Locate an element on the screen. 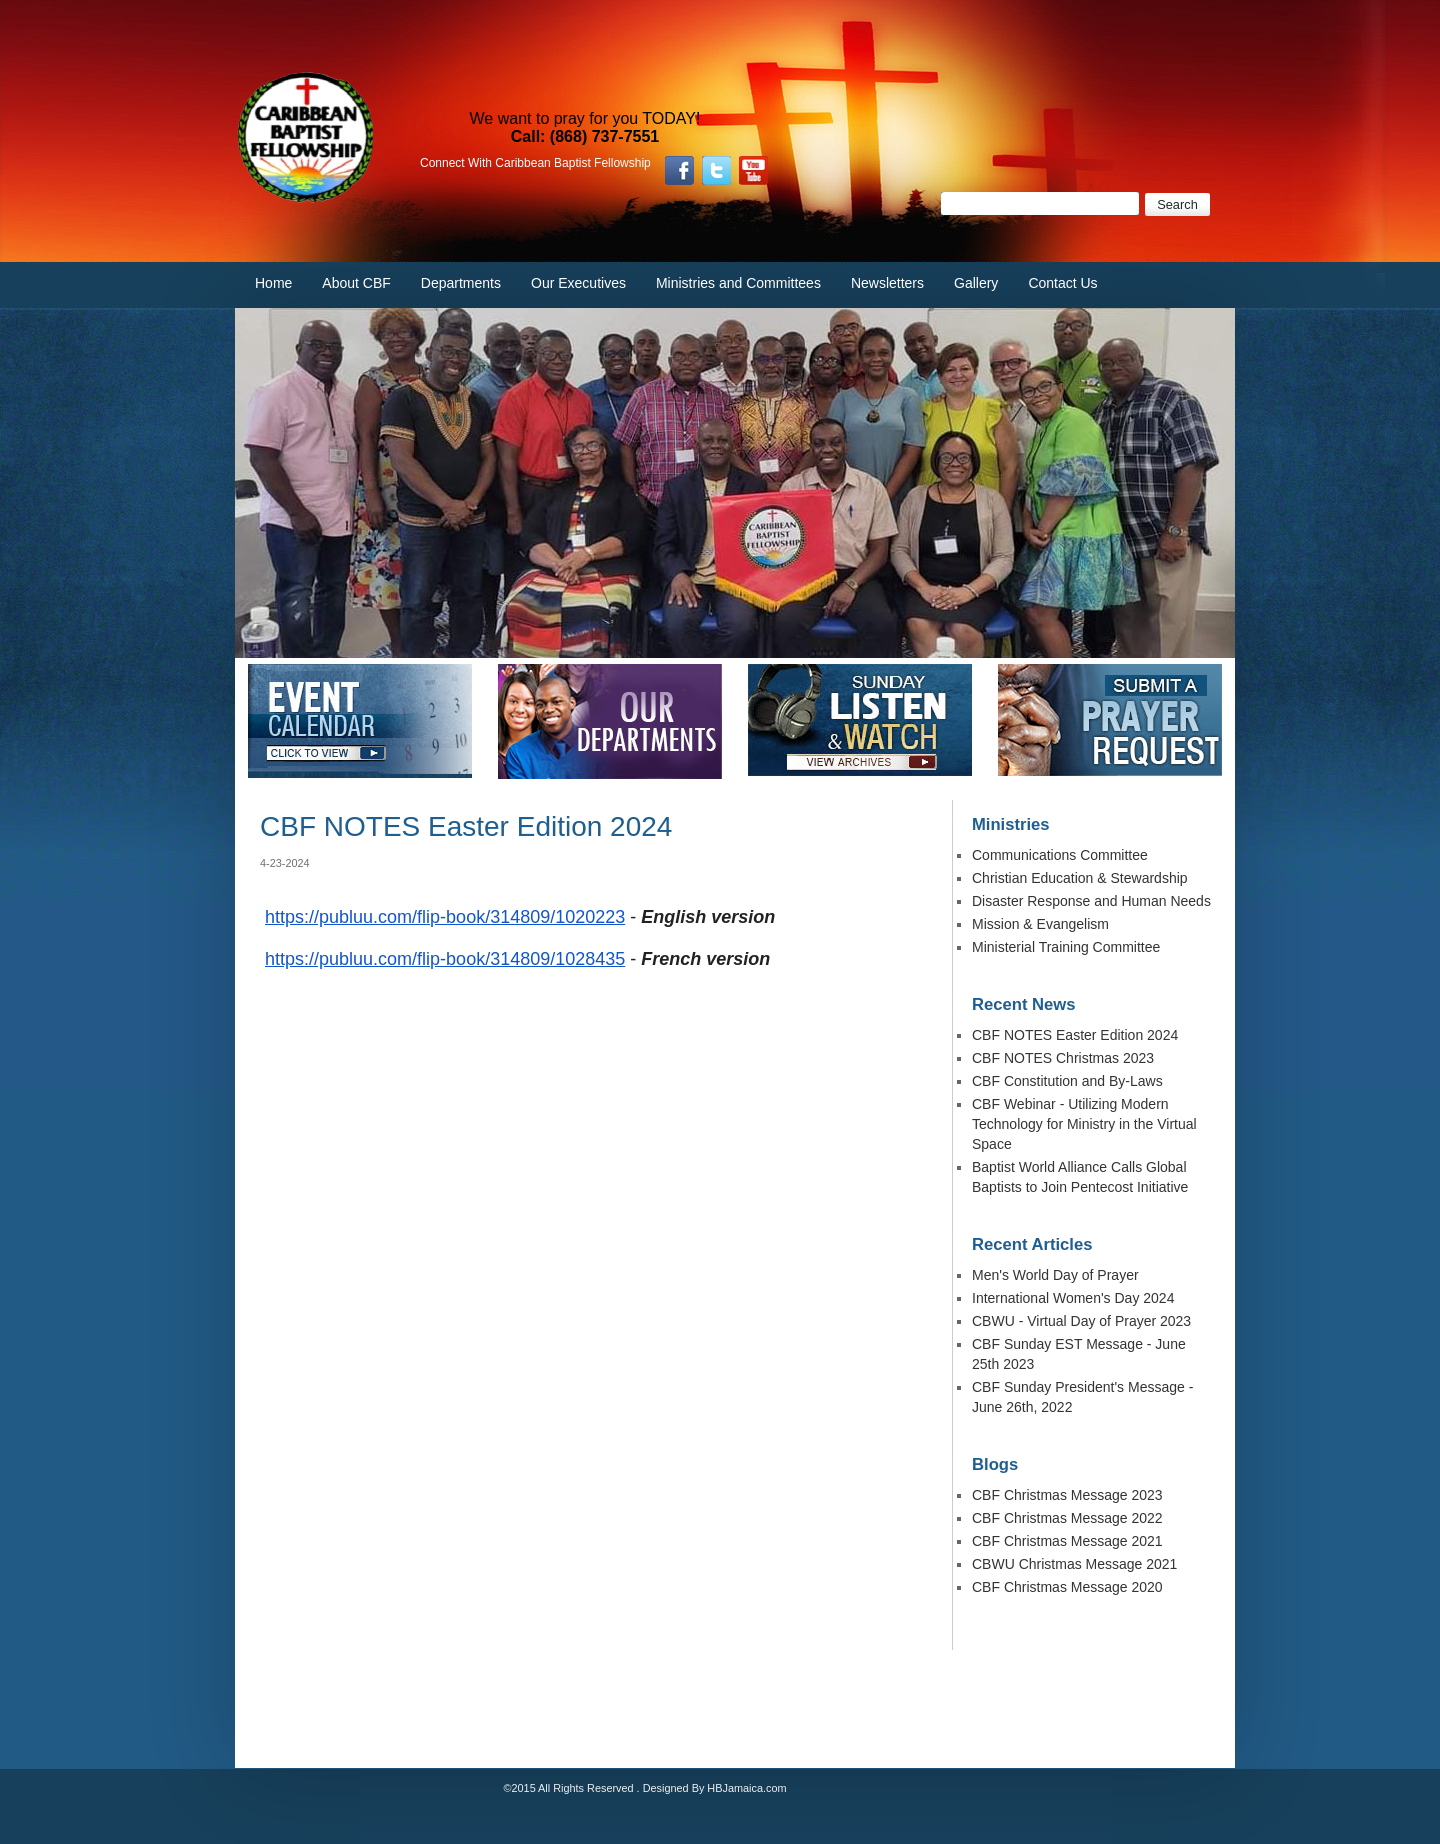  CBF NOTES Easter Edition 2024 is located at coordinates (1075, 1035).